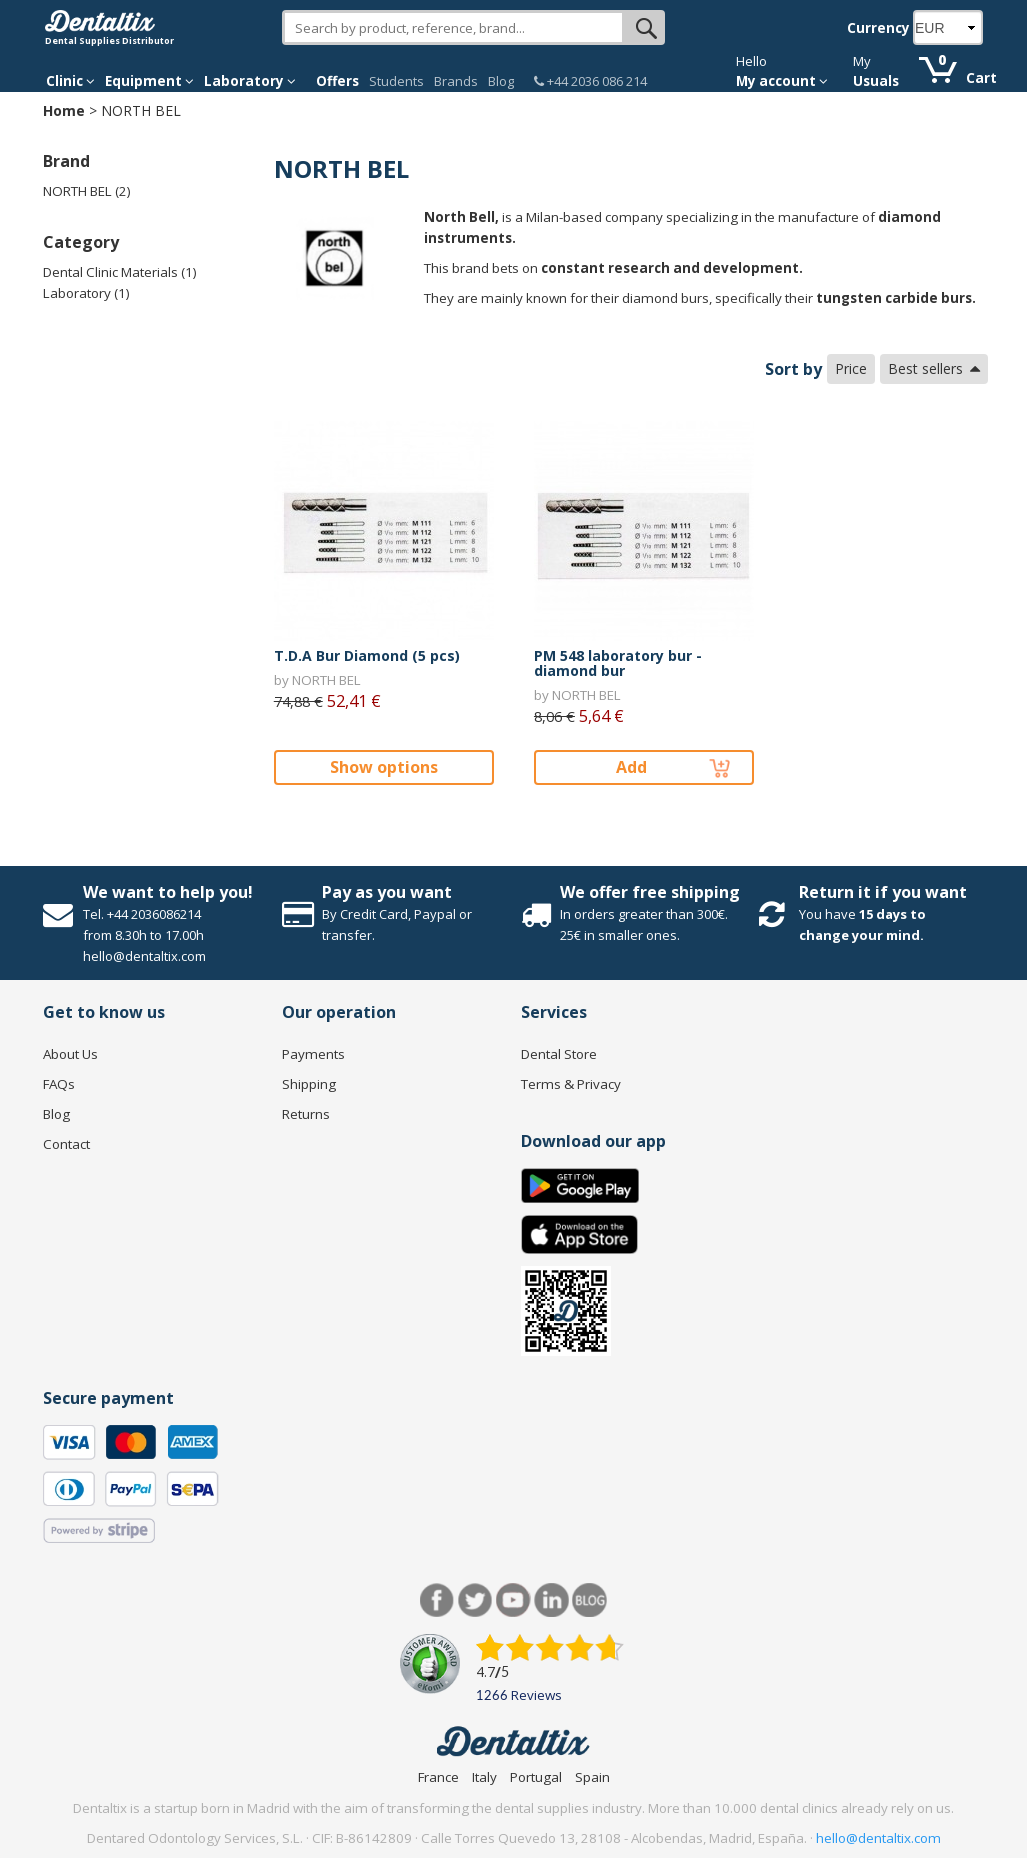 This screenshot has height=1858, width=1027. Describe the element at coordinates (66, 1144) in the screenshot. I see `Contact` at that location.